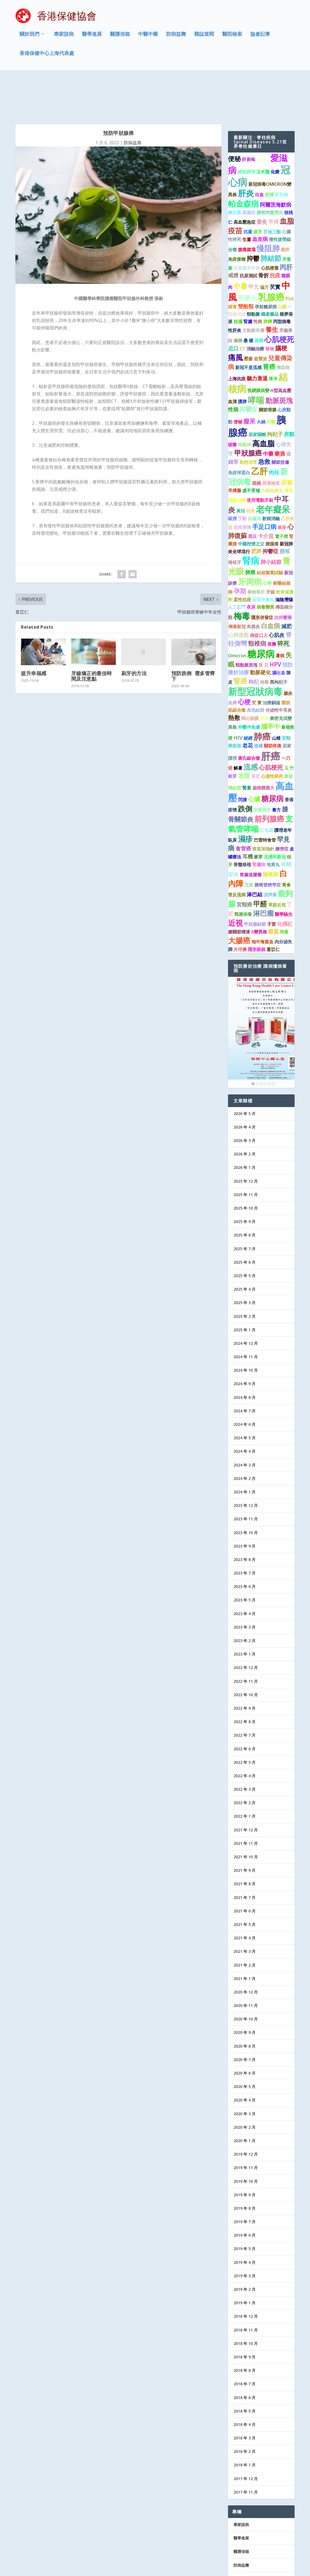 The width and height of the screenshot is (310, 2576). I want to click on 2022 年 10 月, so click(246, 1653).